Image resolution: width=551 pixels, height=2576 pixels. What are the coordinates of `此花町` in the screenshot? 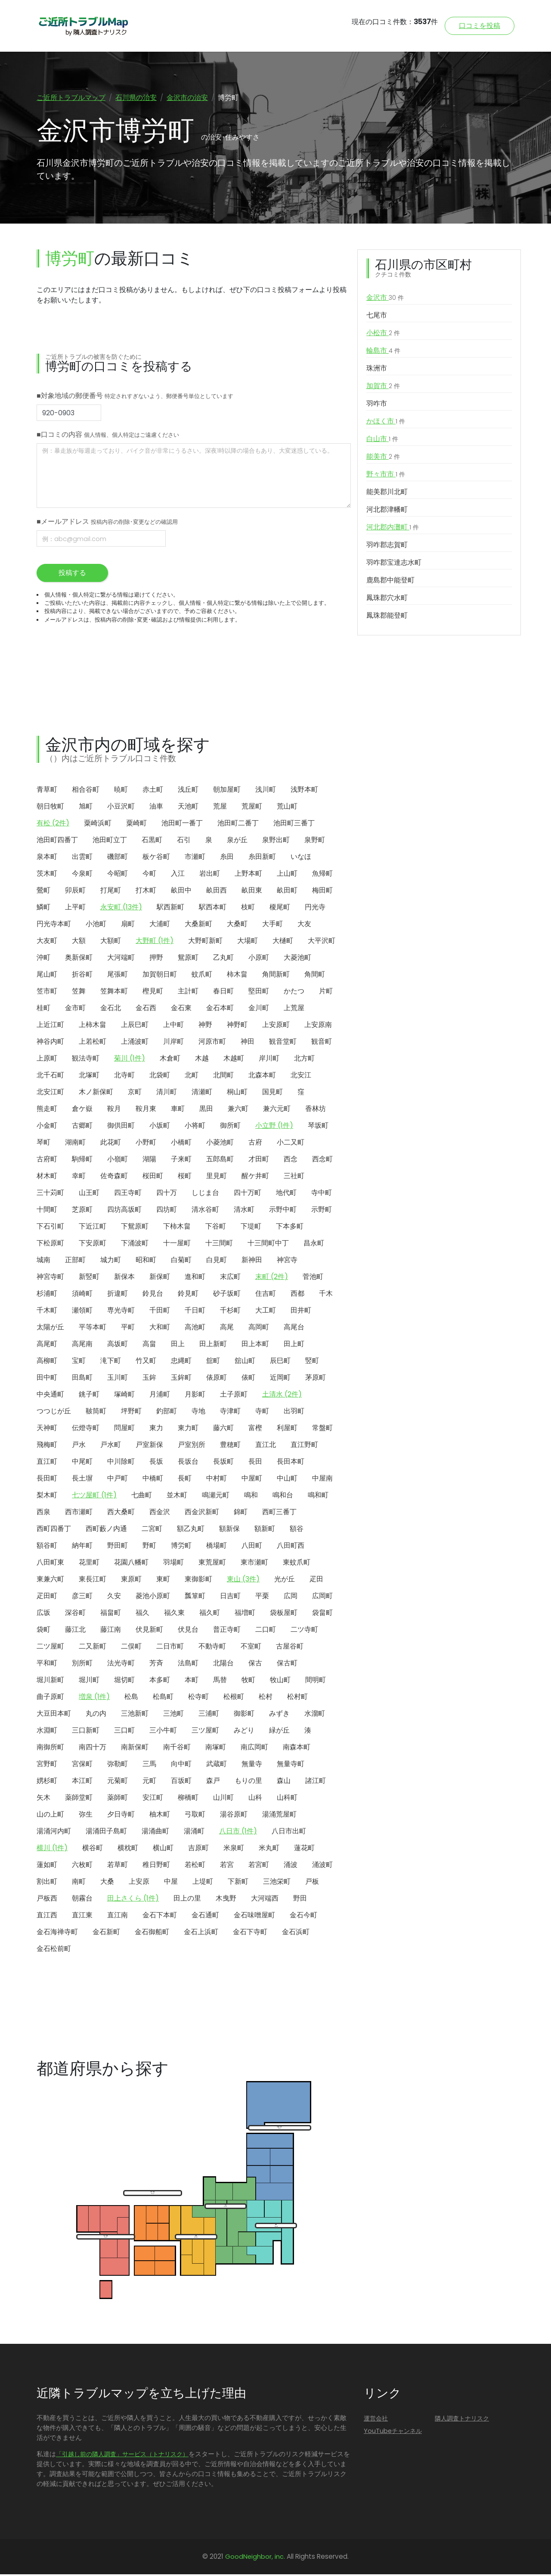 It's located at (110, 1144).